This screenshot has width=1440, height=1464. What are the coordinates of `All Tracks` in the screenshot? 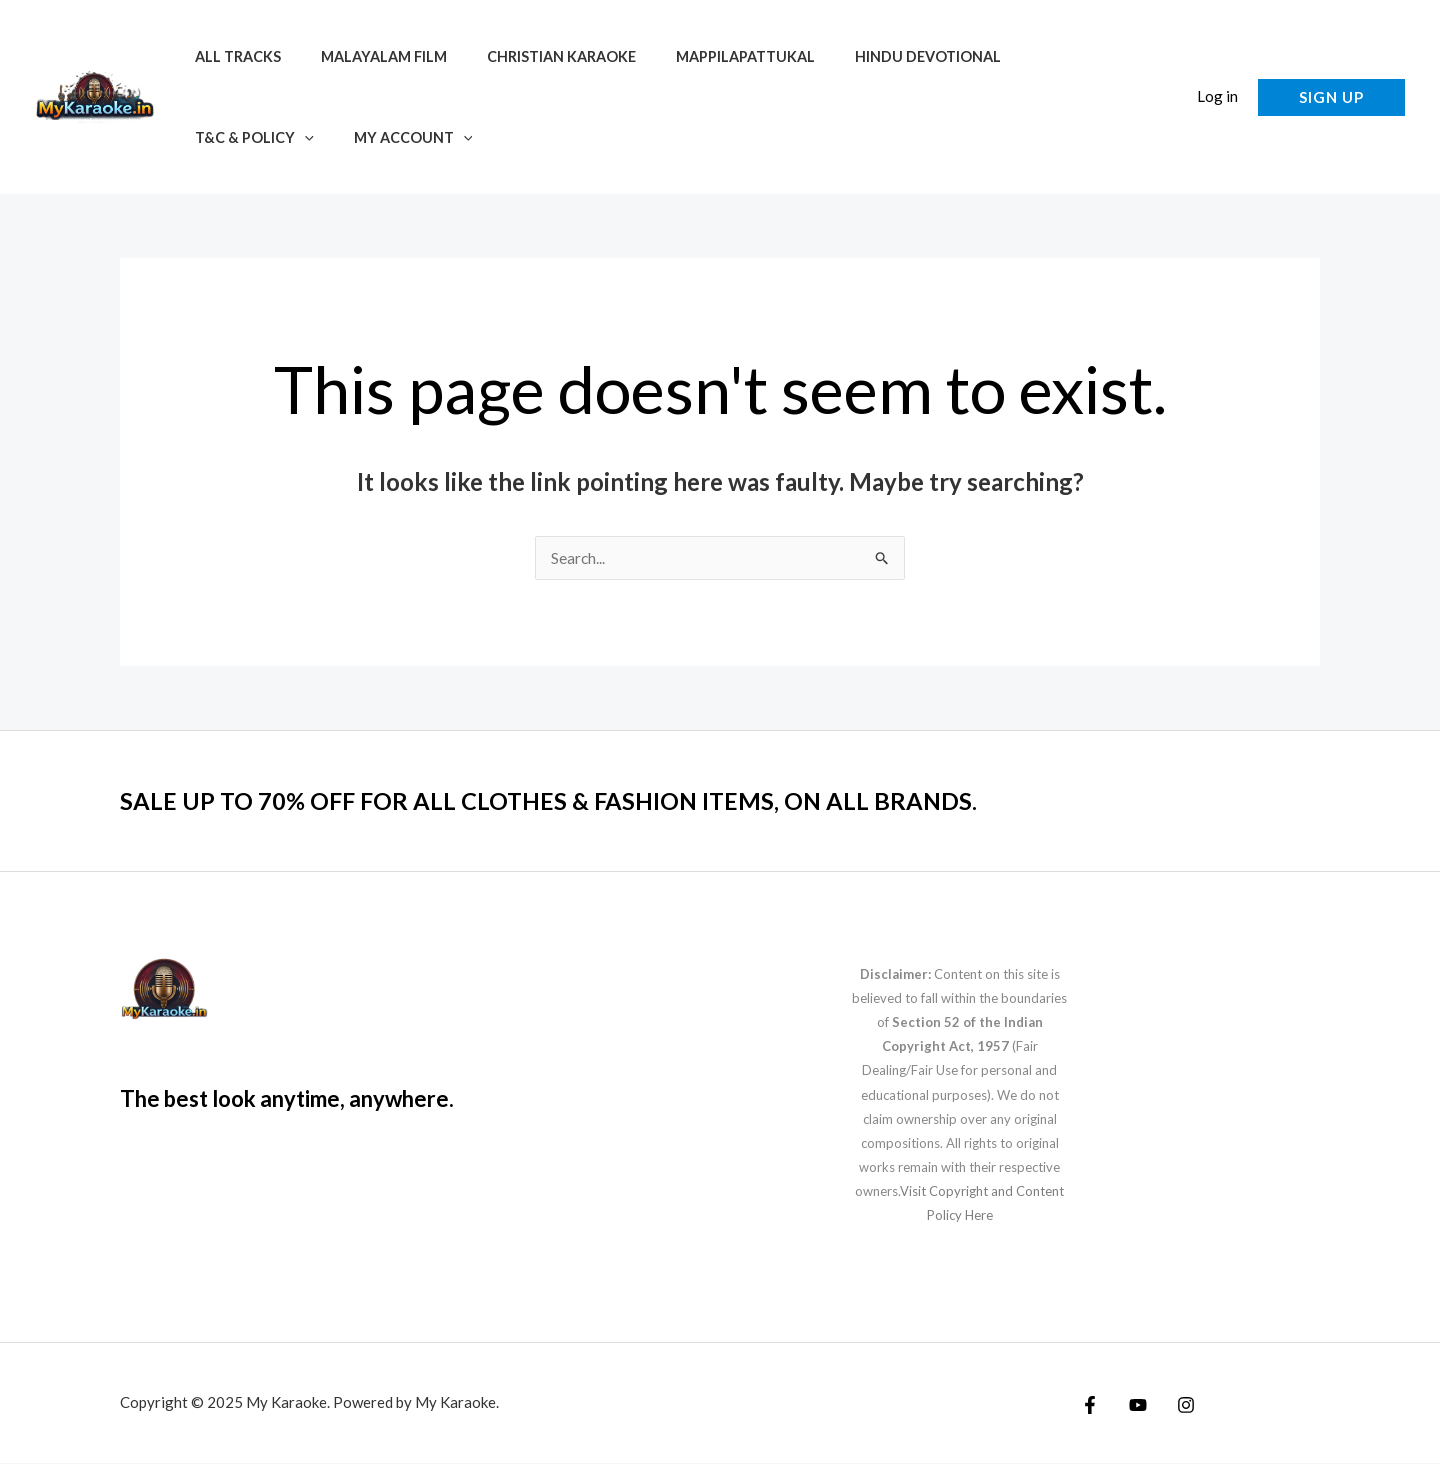 It's located at (232, 56).